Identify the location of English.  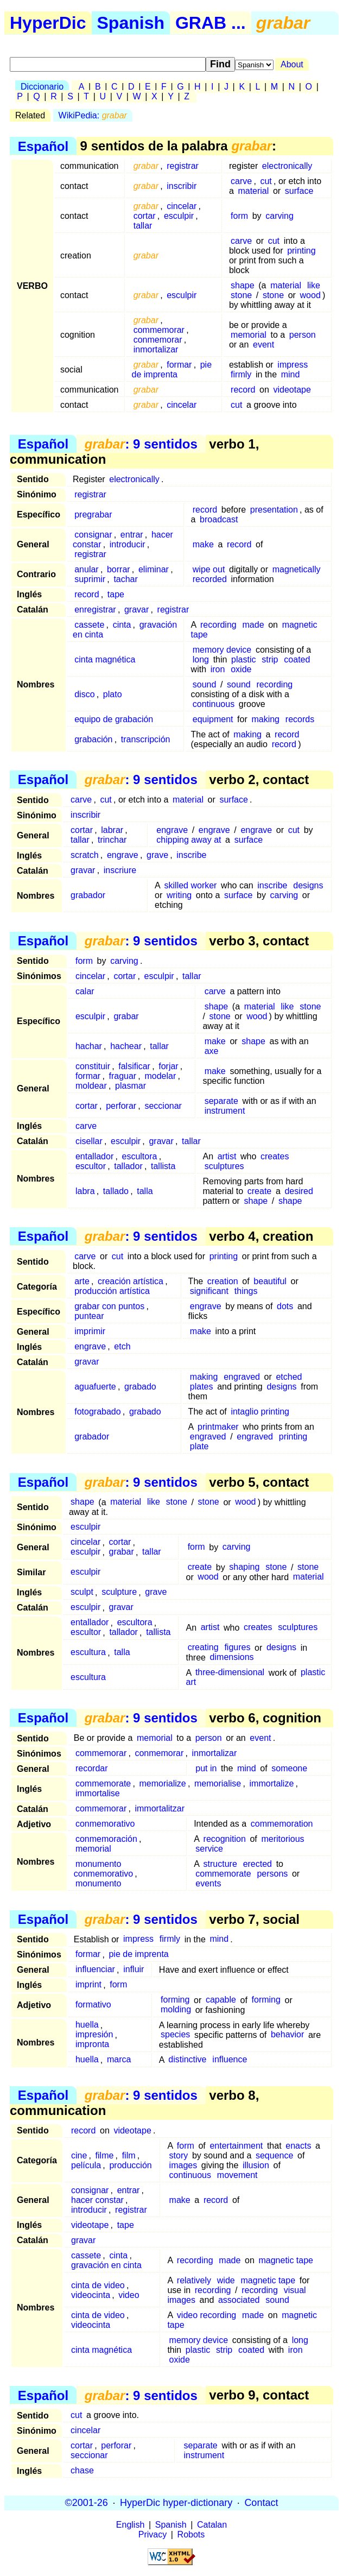
(130, 2524).